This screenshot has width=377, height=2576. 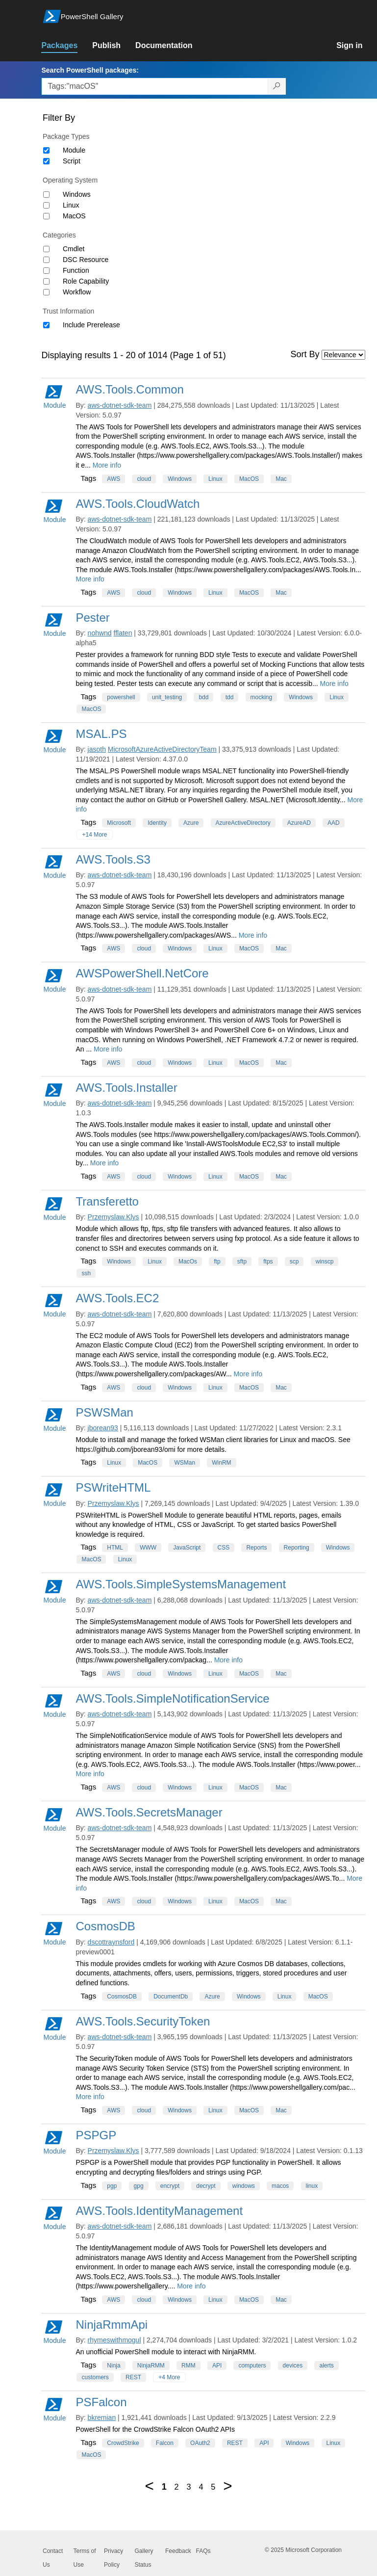 I want to click on +4 More [Show all tags], so click(x=169, y=2377).